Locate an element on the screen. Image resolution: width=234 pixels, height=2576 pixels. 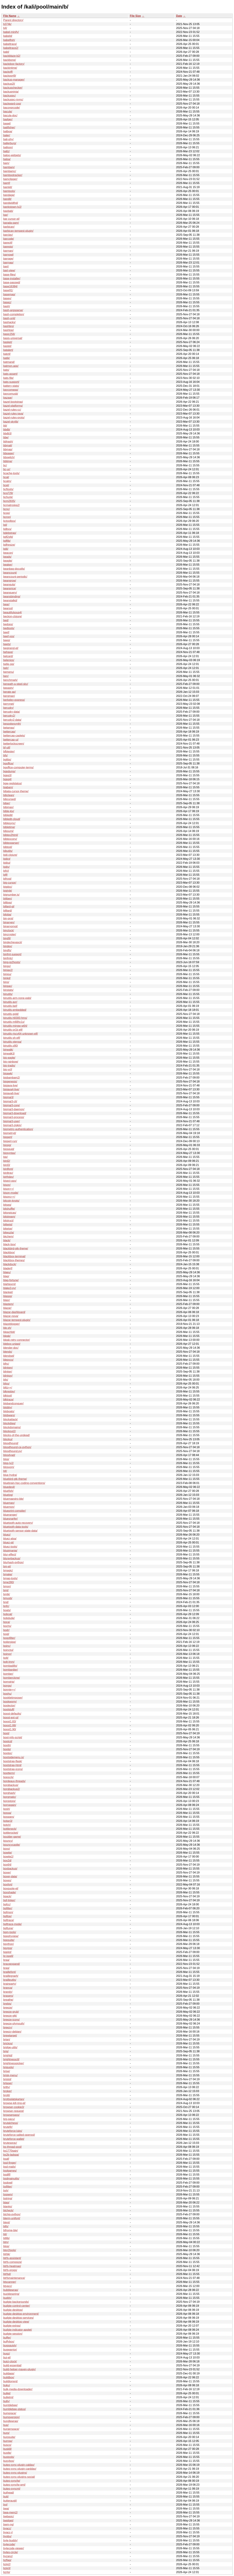
biblesync/ is located at coordinates (9, 823).